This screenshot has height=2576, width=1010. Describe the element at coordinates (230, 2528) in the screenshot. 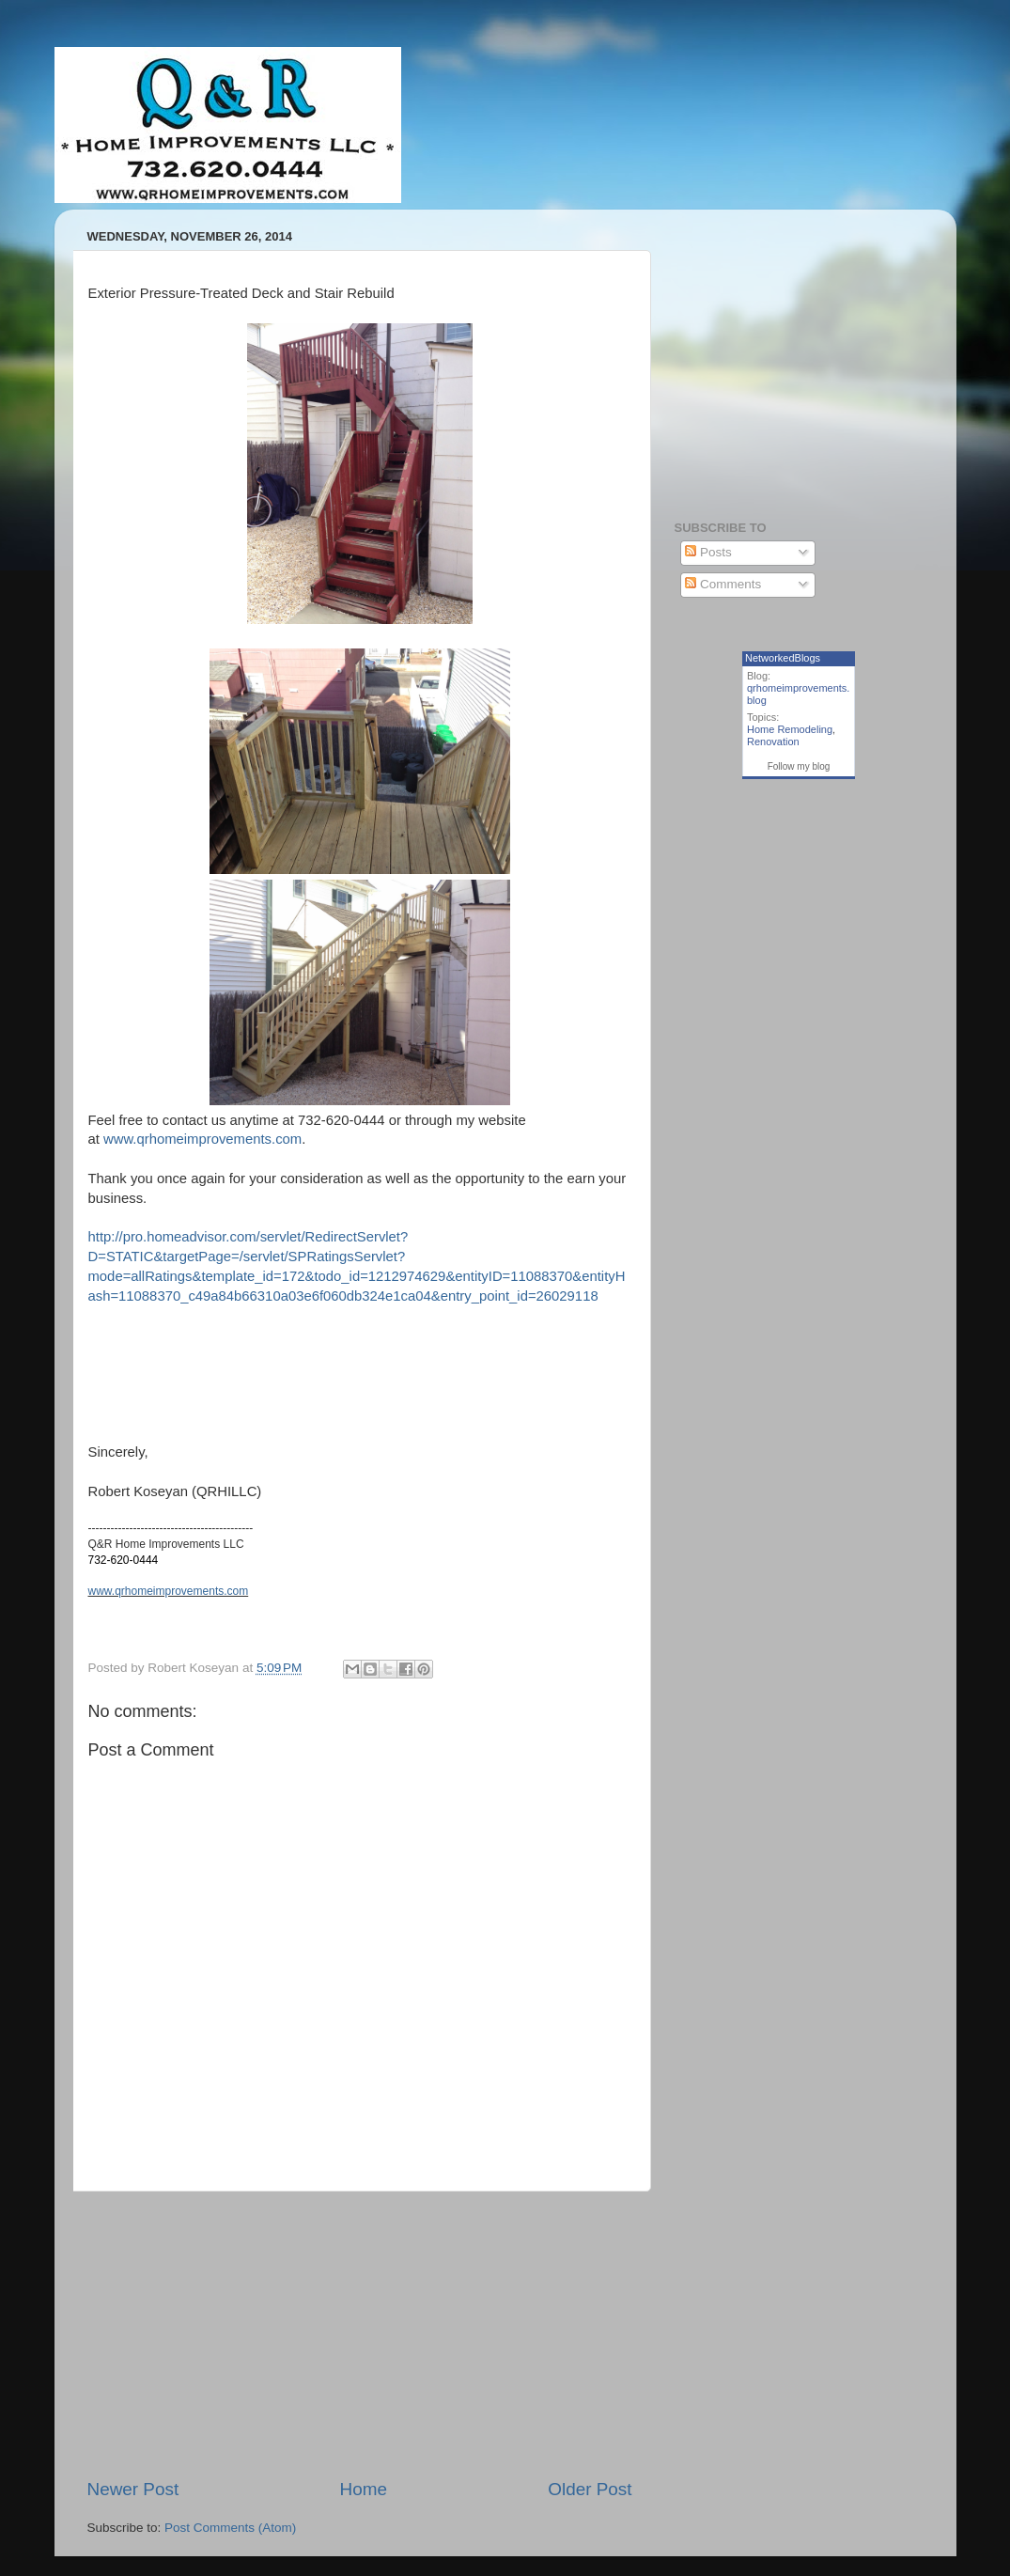

I see `Post Comments (Atom)` at that location.